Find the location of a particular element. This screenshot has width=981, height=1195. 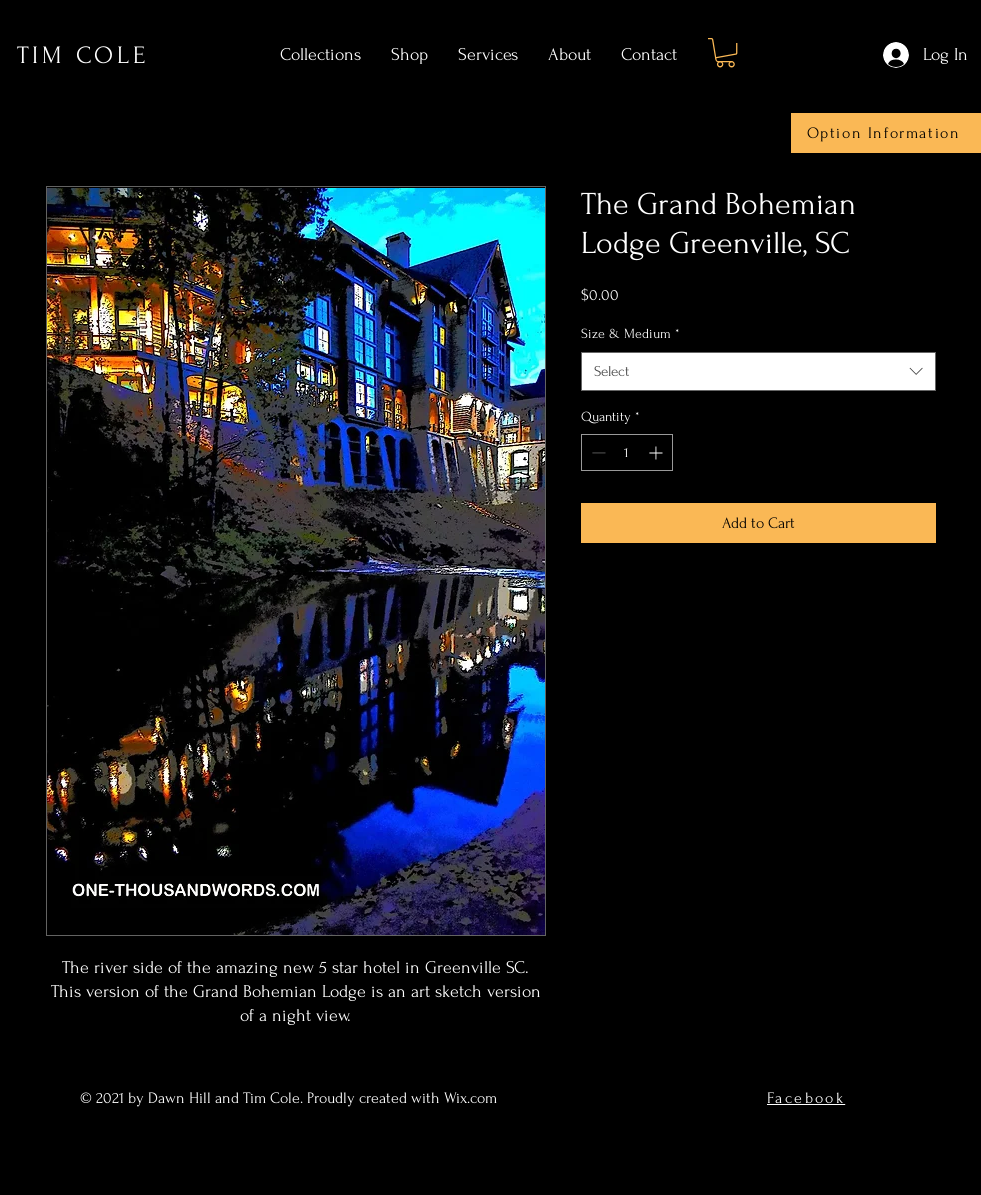

Size & Medium is located at coordinates (630, 333).